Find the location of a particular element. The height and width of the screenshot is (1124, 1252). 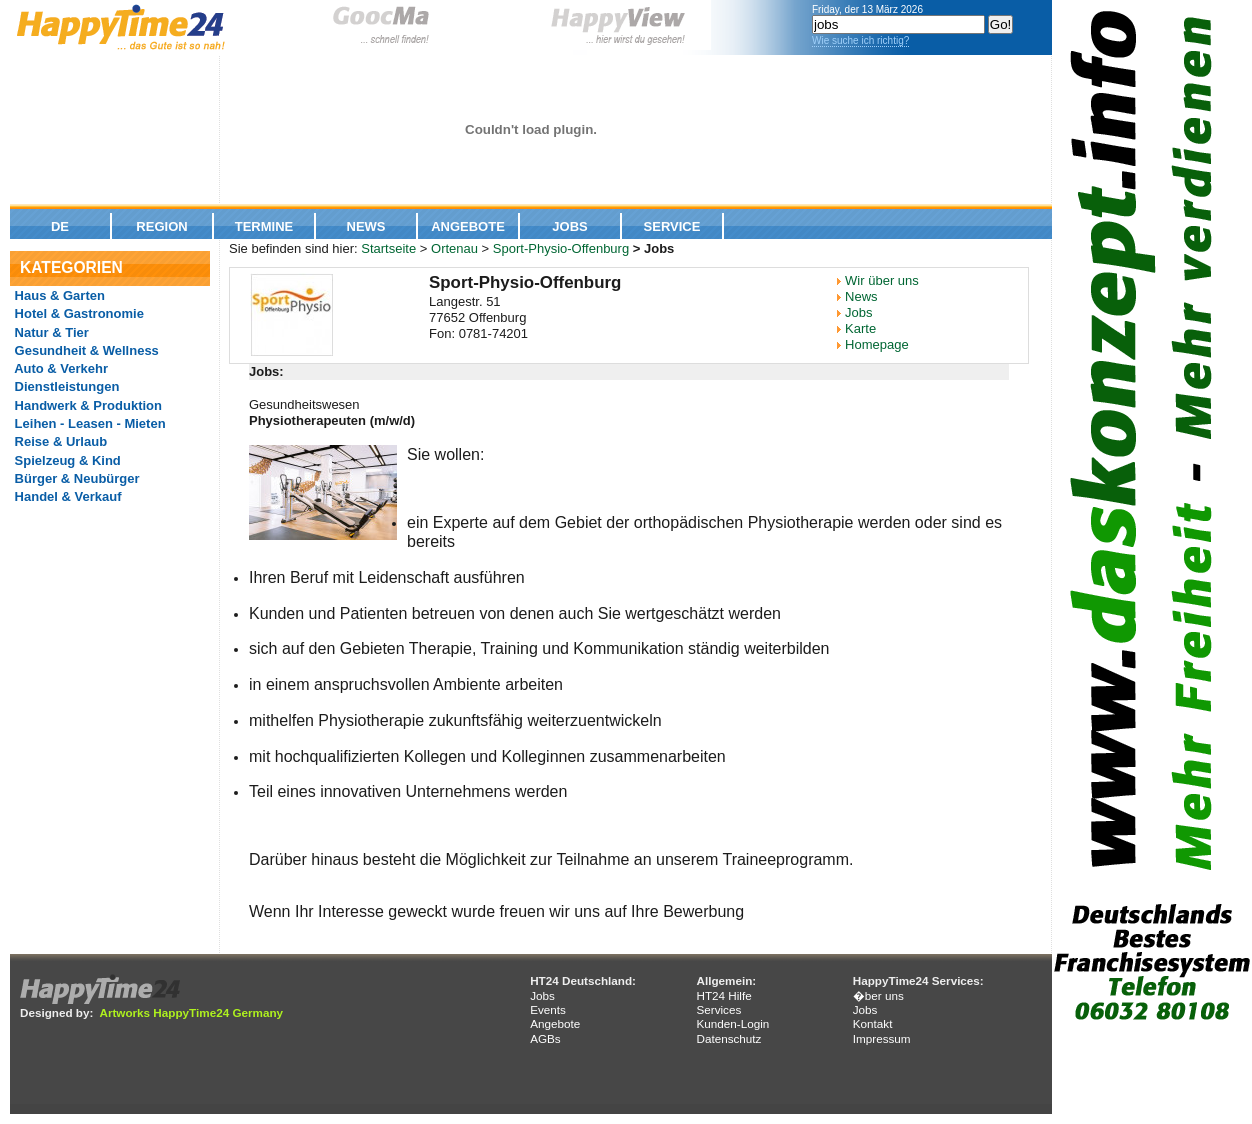

Reise & Urlaub is located at coordinates (59, 441).